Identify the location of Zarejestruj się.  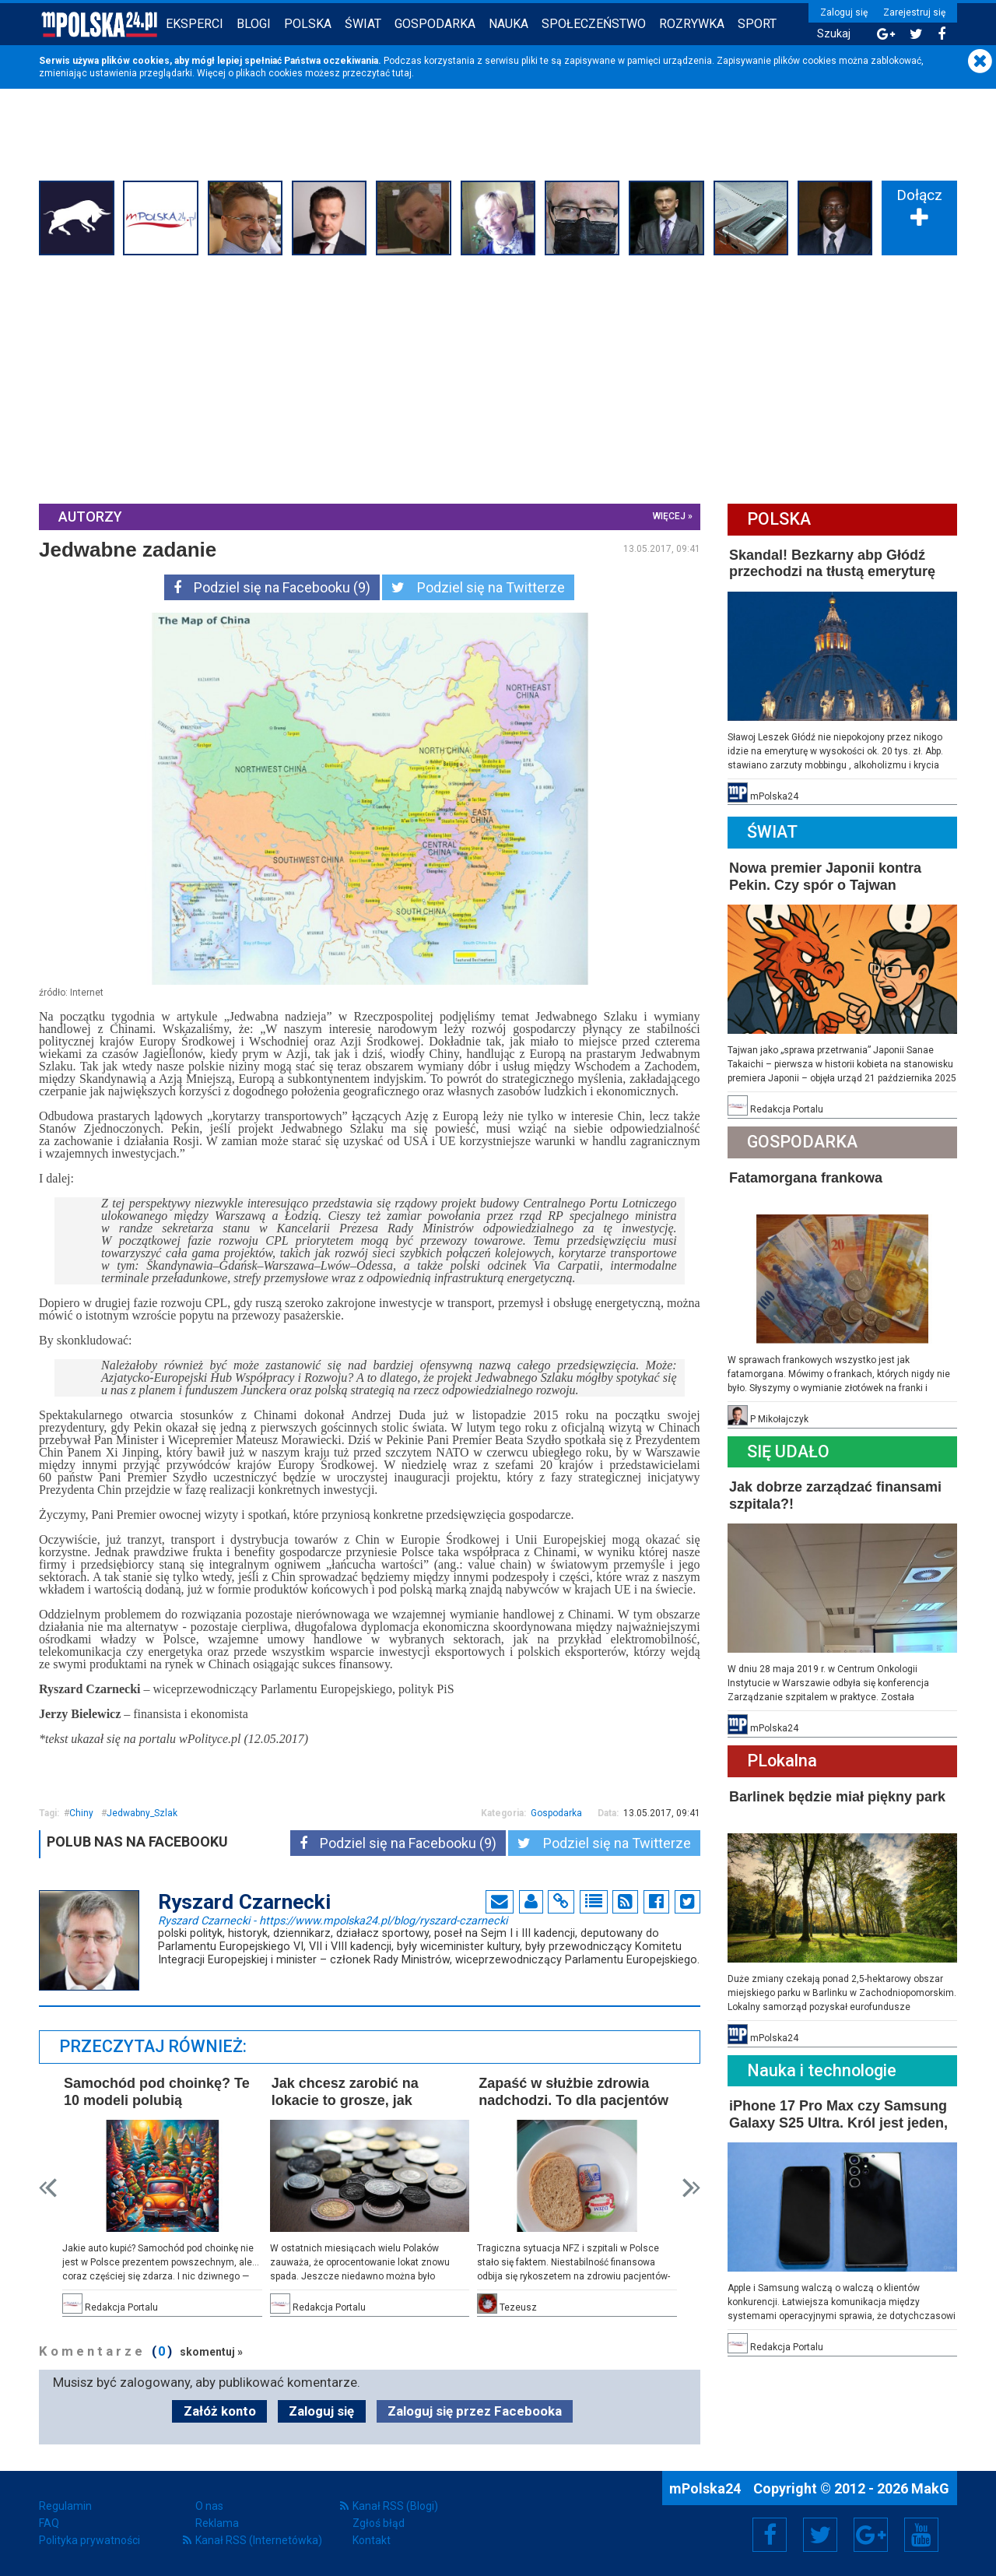
(914, 12).